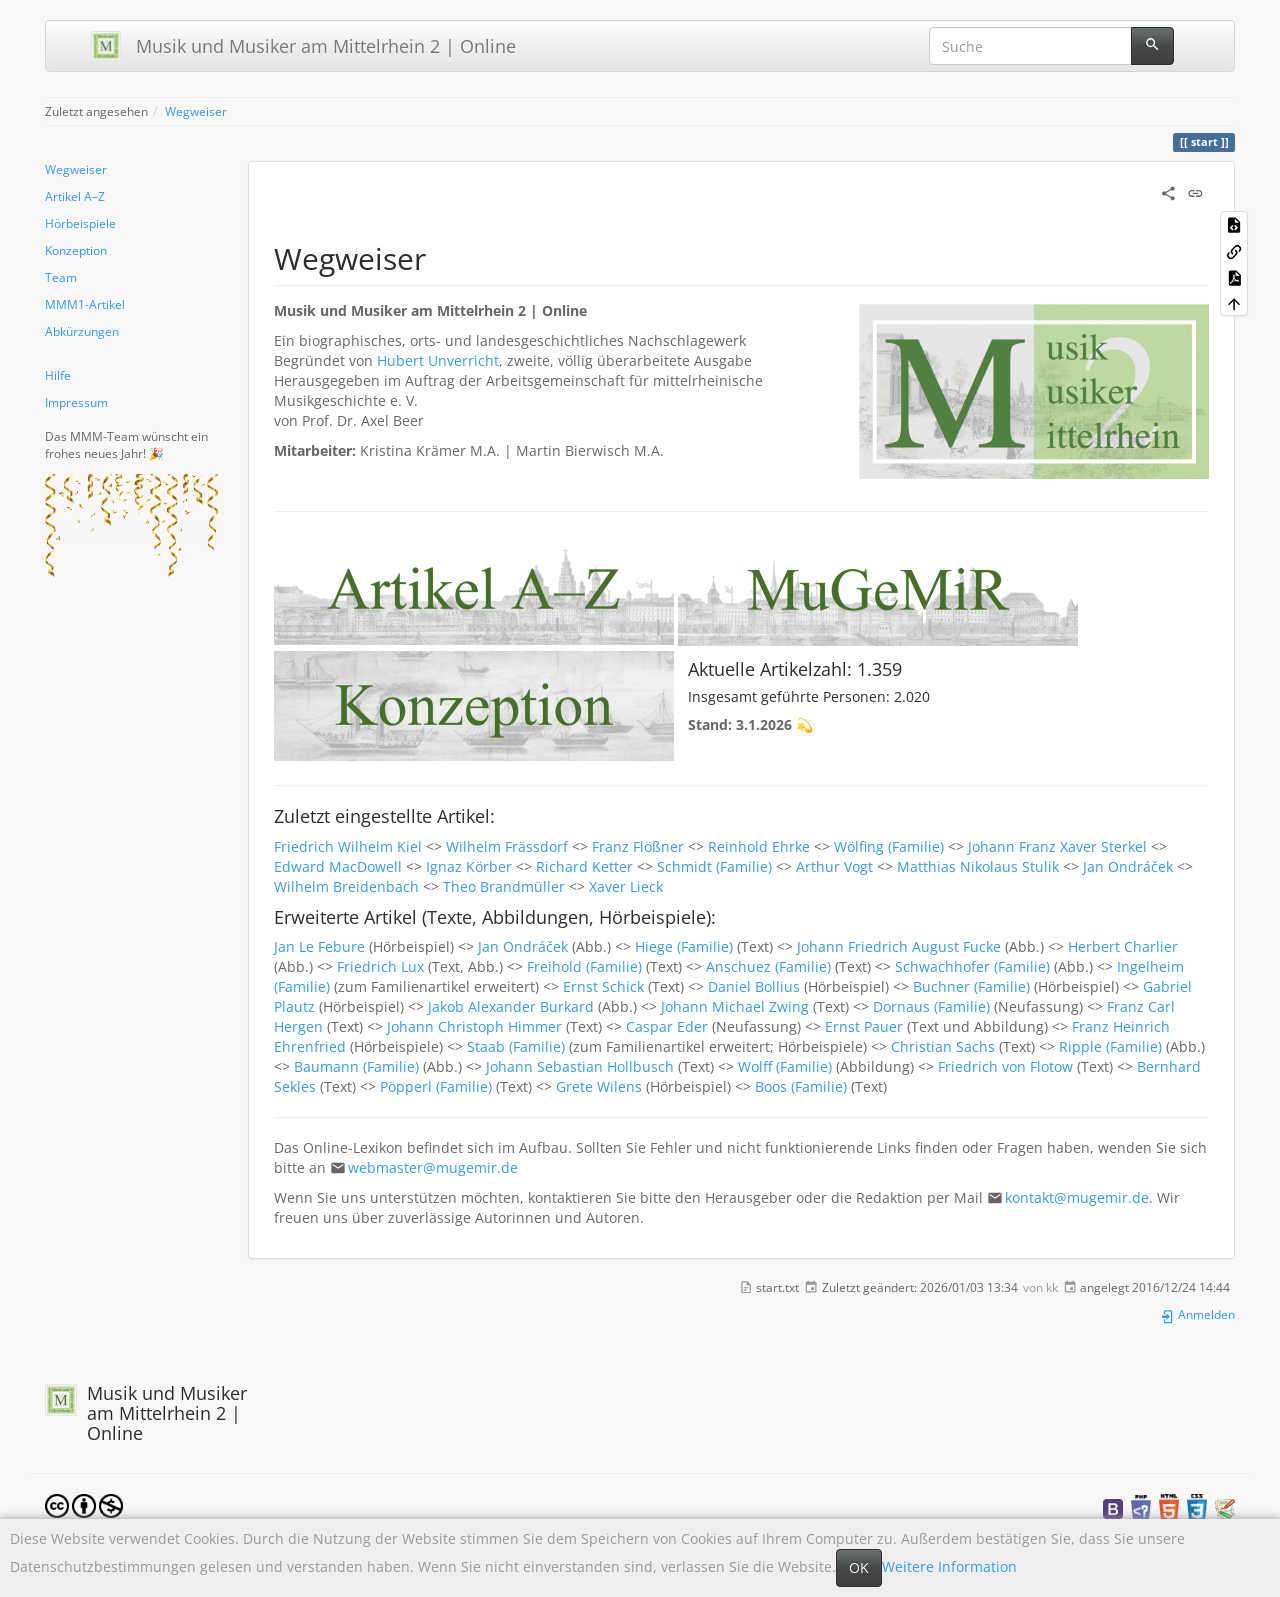 Image resolution: width=1280 pixels, height=1597 pixels. Describe the element at coordinates (380, 966) in the screenshot. I see `Friedrich Lux` at that location.